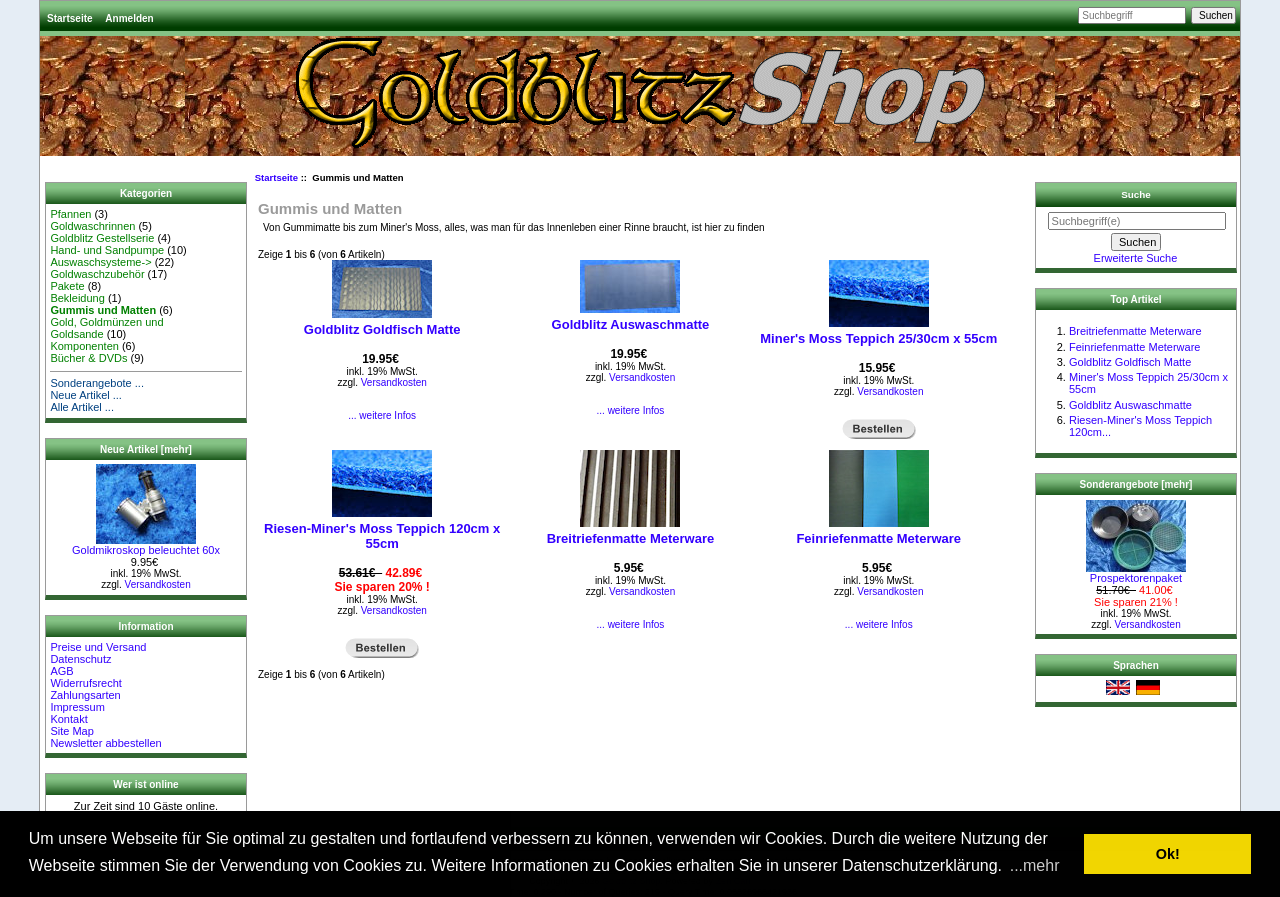 The height and width of the screenshot is (897, 1280). What do you see at coordinates (878, 338) in the screenshot?
I see `Miner's Moss Teppich 25/30cm x 55cm` at bounding box center [878, 338].